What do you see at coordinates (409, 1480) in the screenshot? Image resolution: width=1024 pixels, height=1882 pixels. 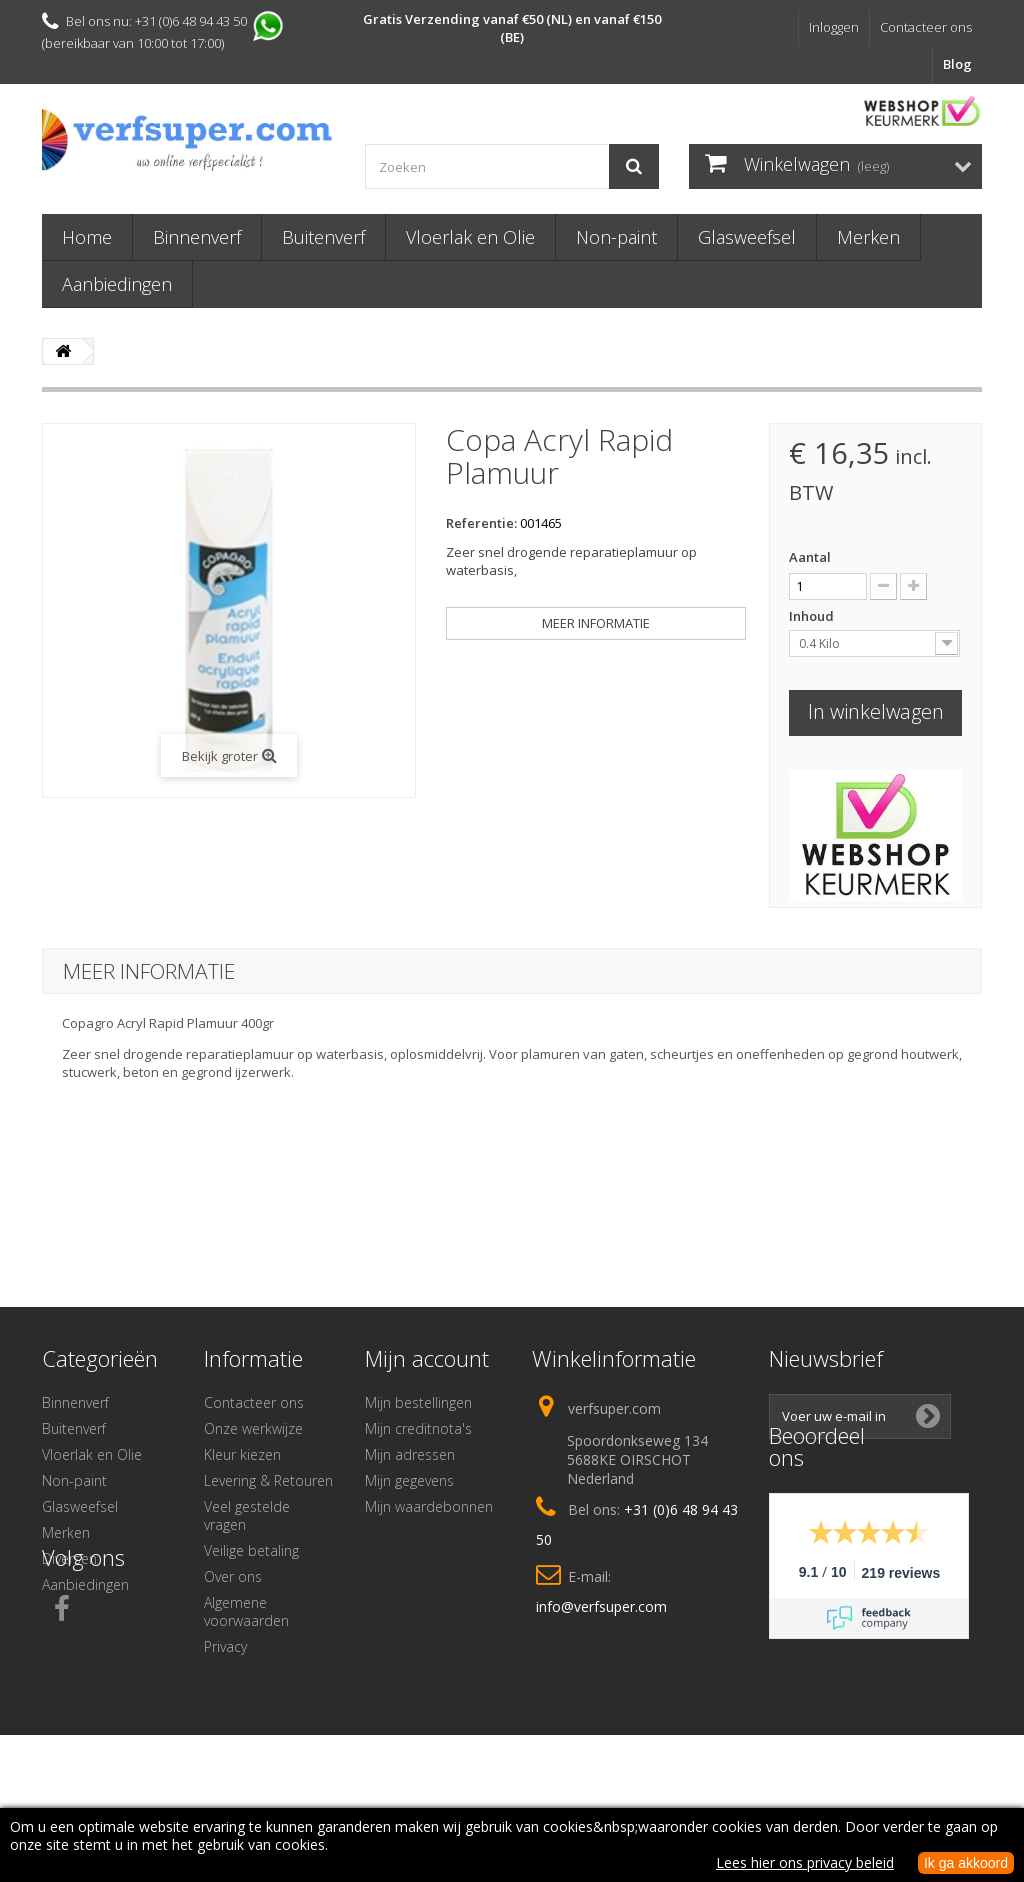 I see `Mijn gegevens` at bounding box center [409, 1480].